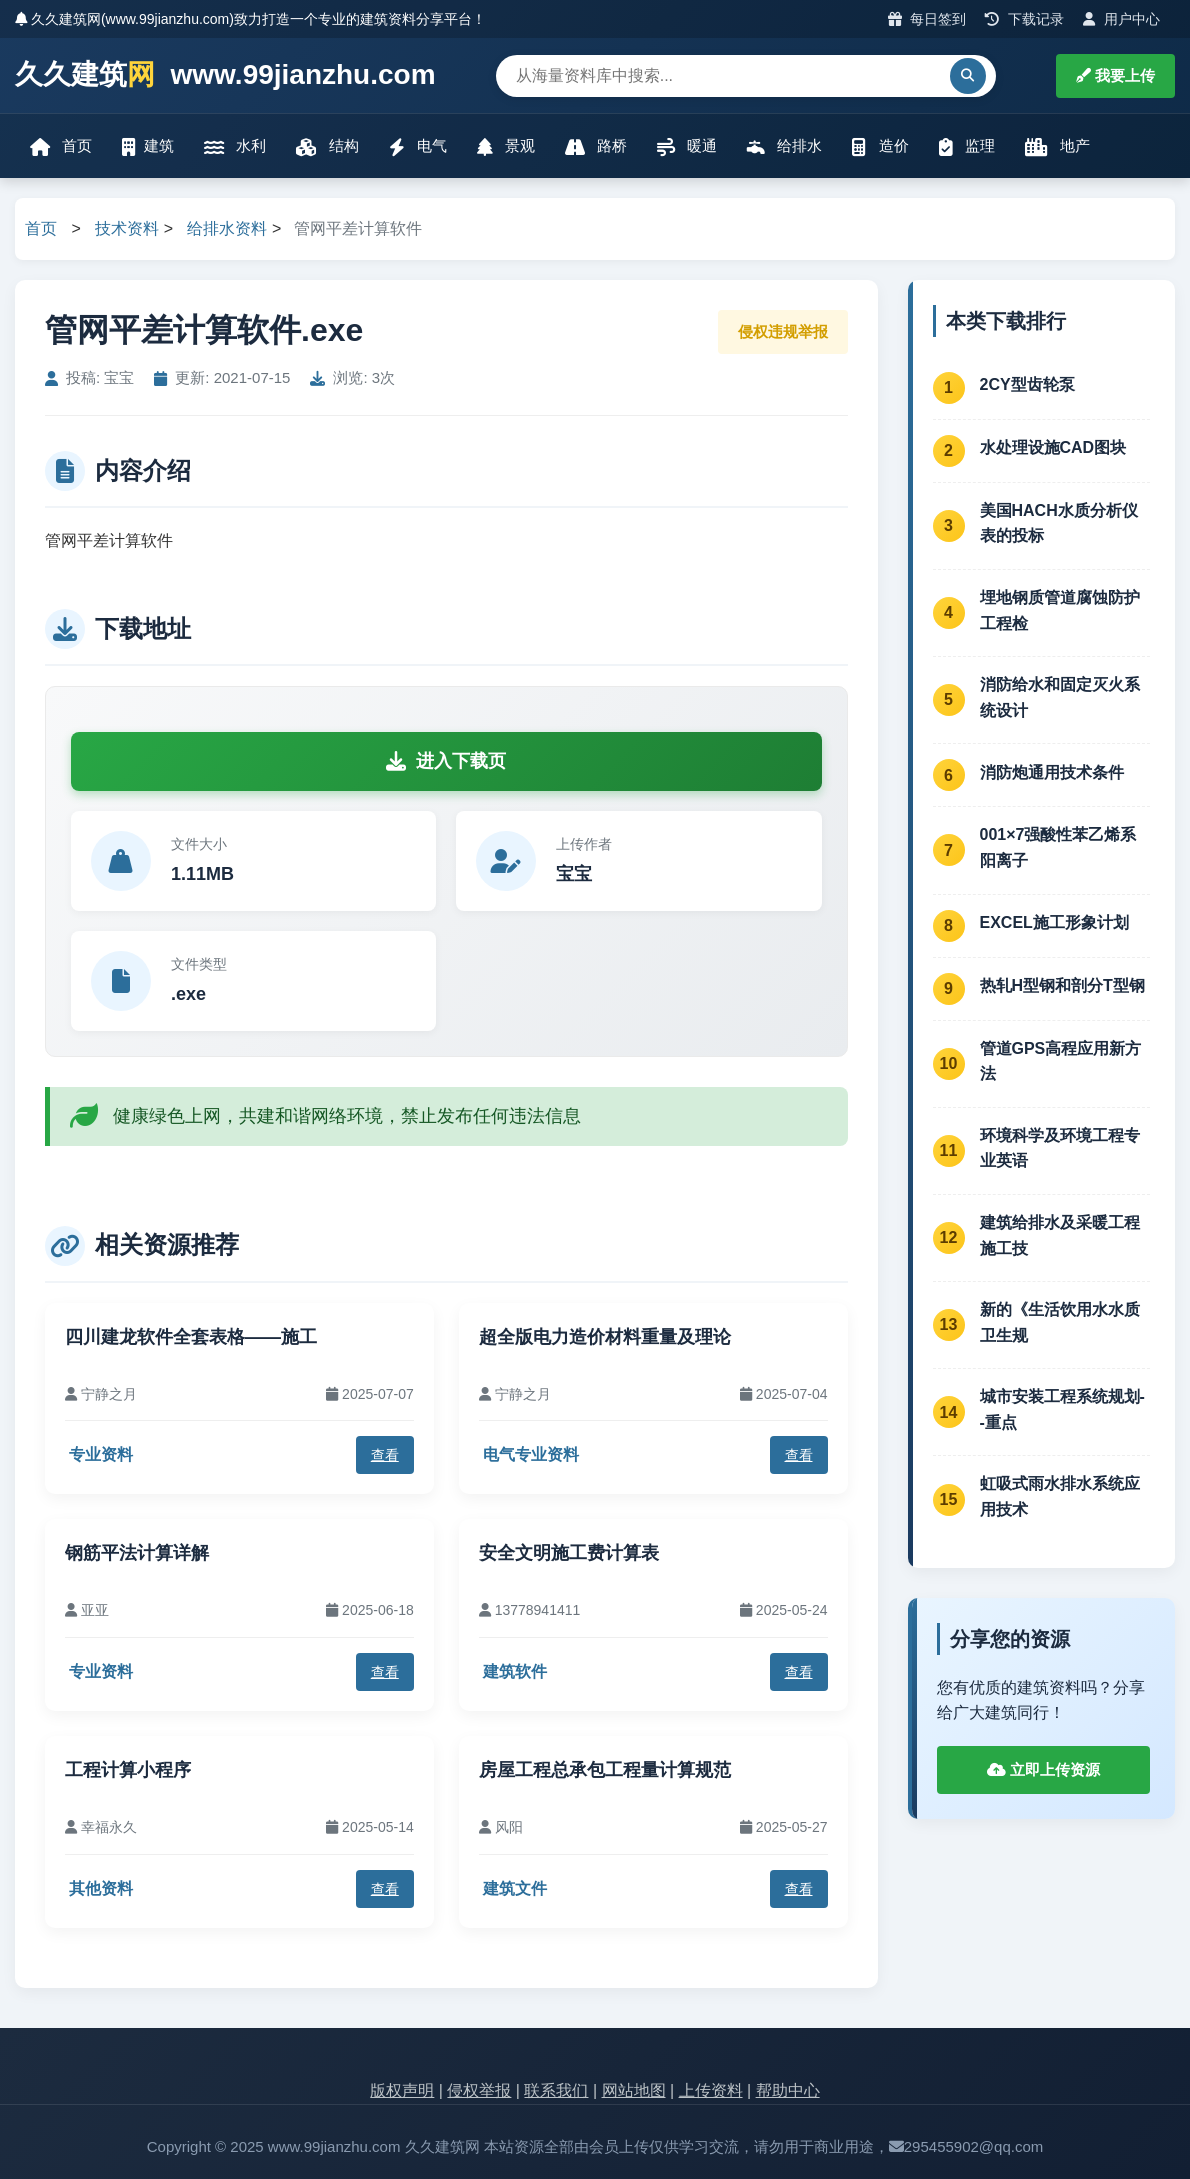 This screenshot has height=2179, width=1190. What do you see at coordinates (385, 1455) in the screenshot?
I see `查看` at bounding box center [385, 1455].